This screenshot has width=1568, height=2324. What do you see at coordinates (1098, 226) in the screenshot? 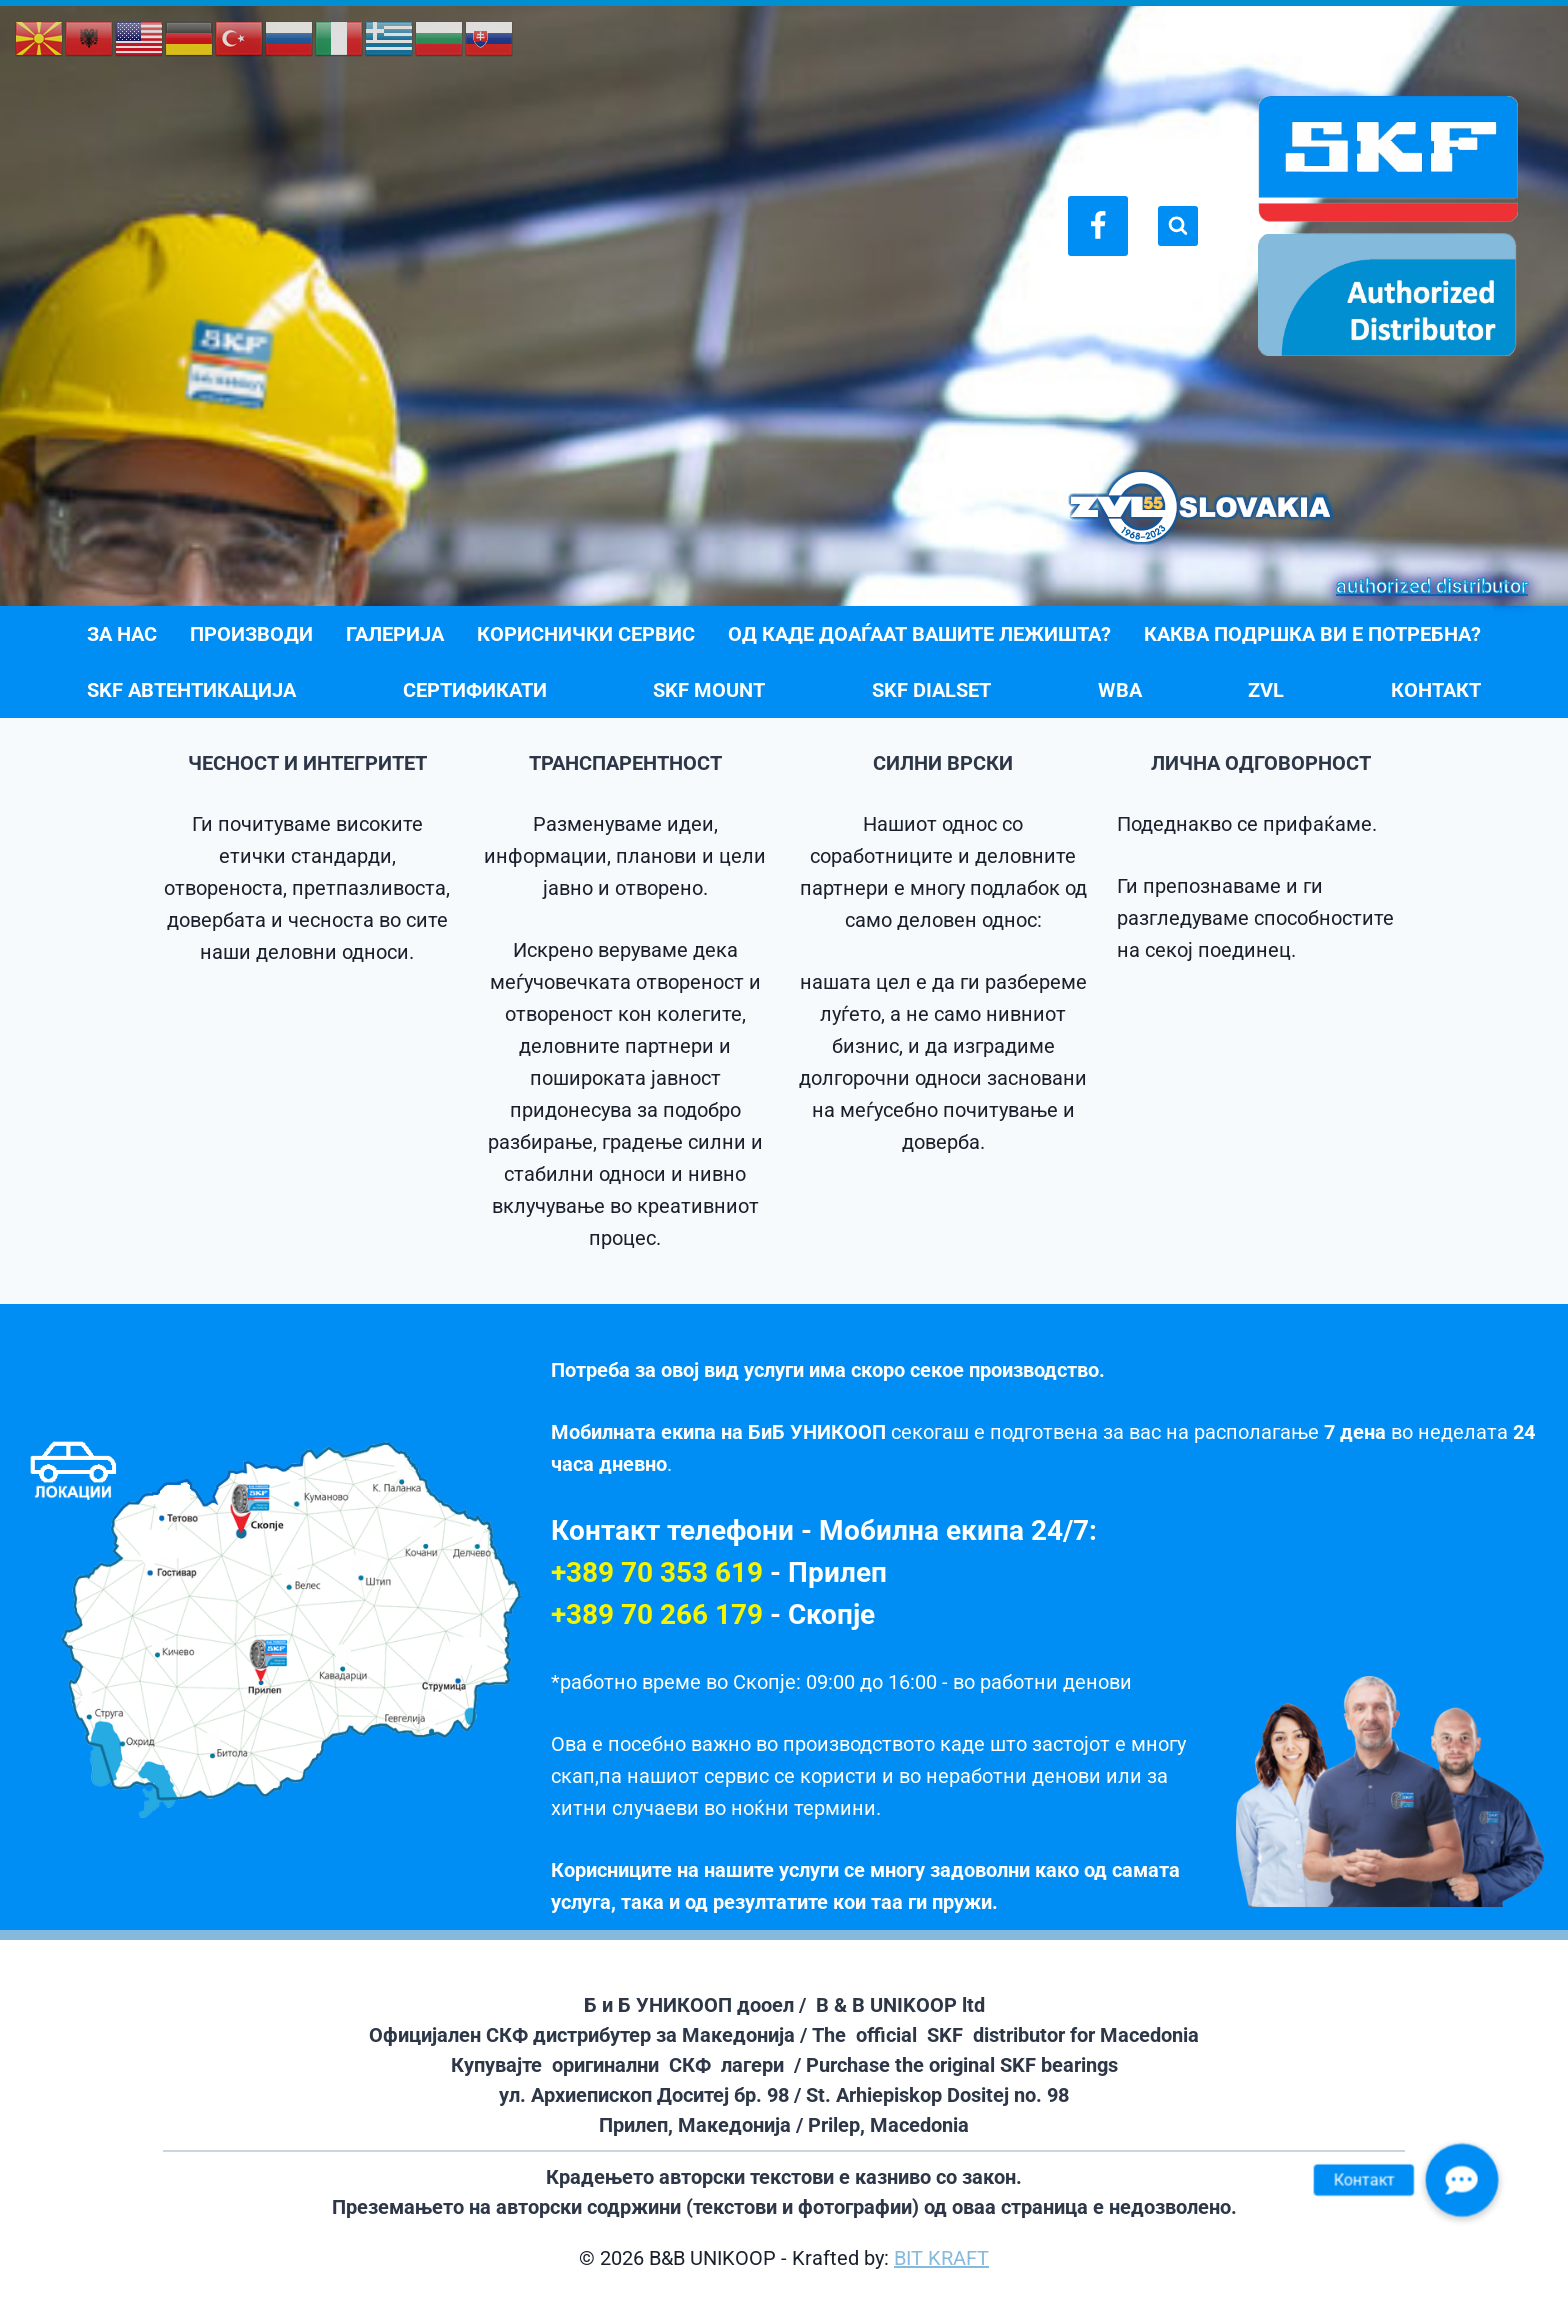
I see `[Facebook]` at bounding box center [1098, 226].